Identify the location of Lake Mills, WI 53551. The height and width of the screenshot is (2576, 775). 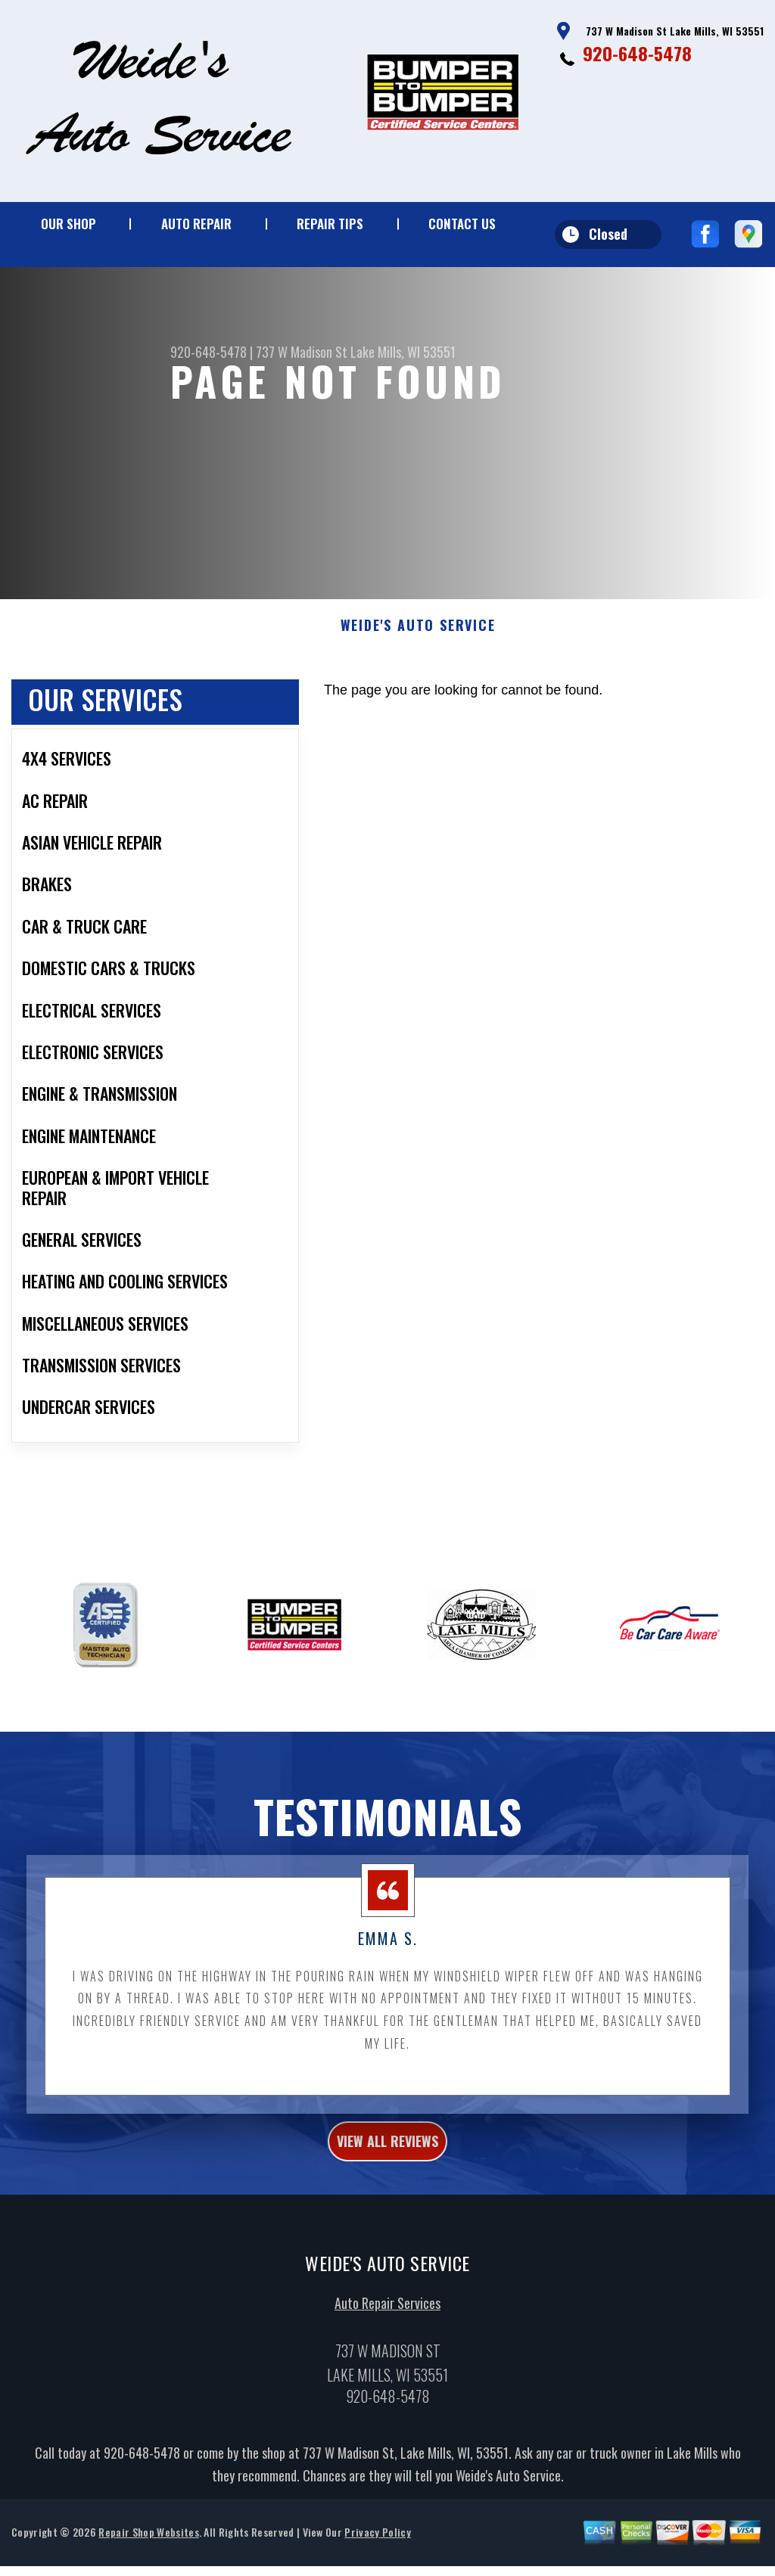
(403, 352).